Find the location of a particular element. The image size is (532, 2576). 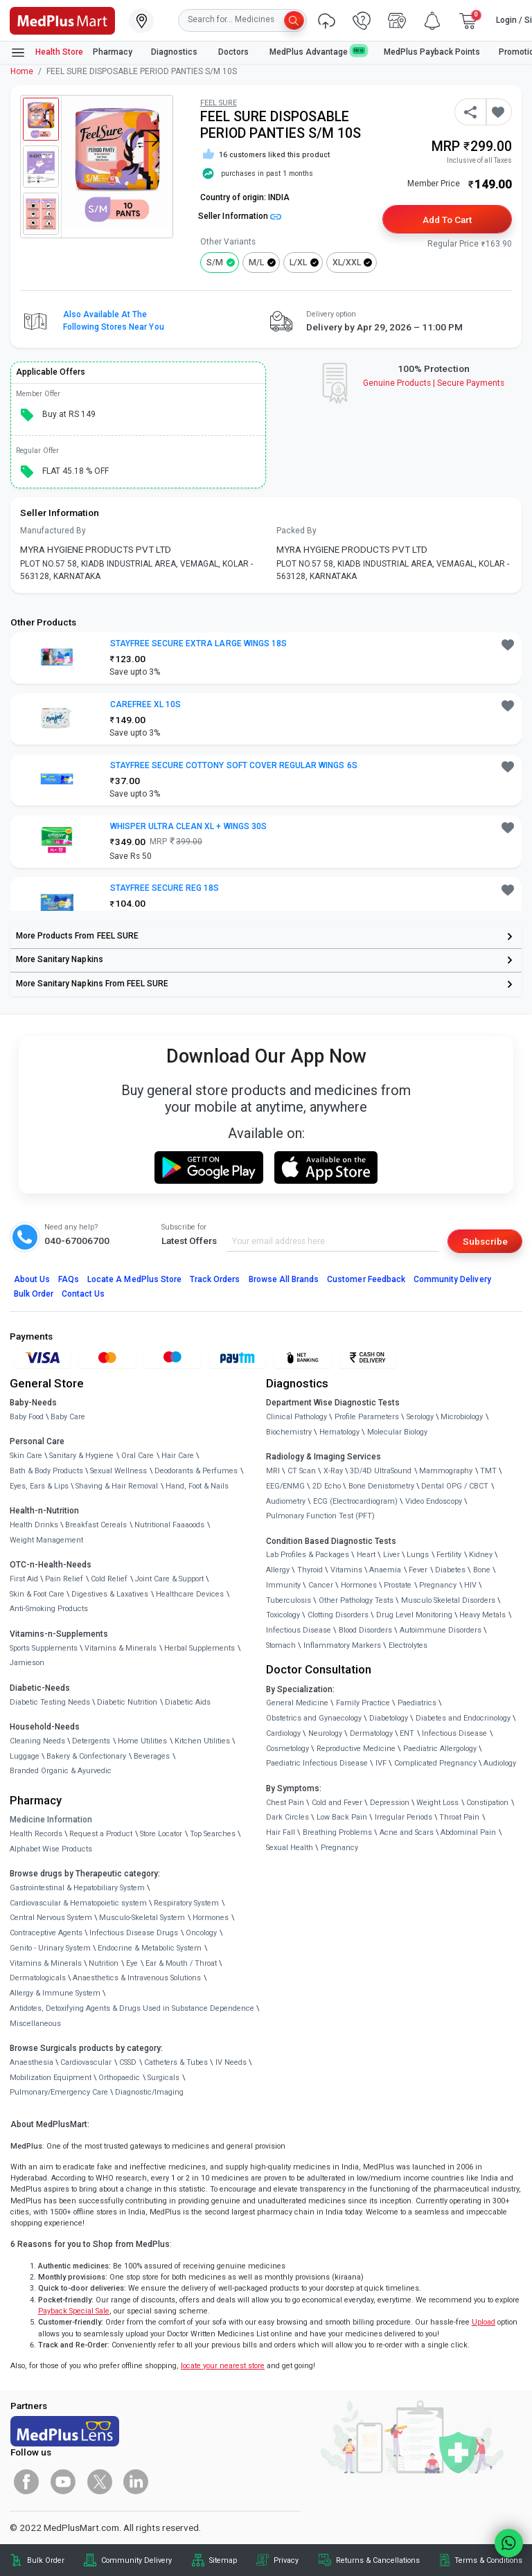

Terms & Conditions [link] is located at coordinates (488, 2560).